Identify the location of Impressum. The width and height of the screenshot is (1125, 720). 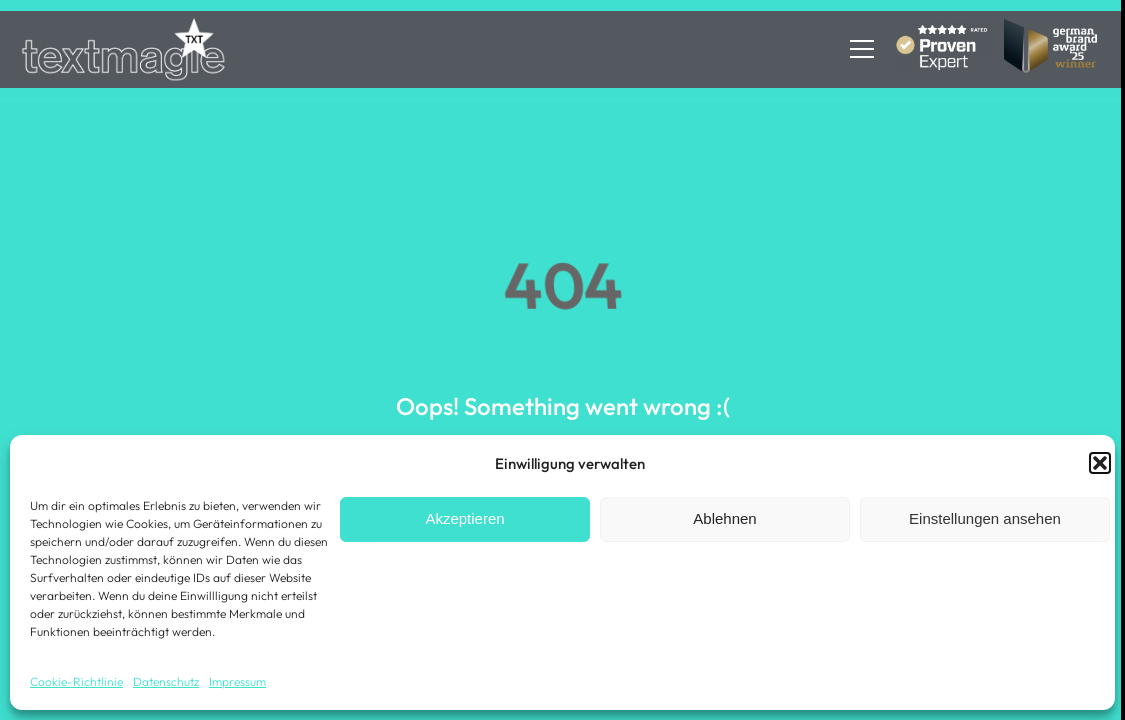
(237, 681).